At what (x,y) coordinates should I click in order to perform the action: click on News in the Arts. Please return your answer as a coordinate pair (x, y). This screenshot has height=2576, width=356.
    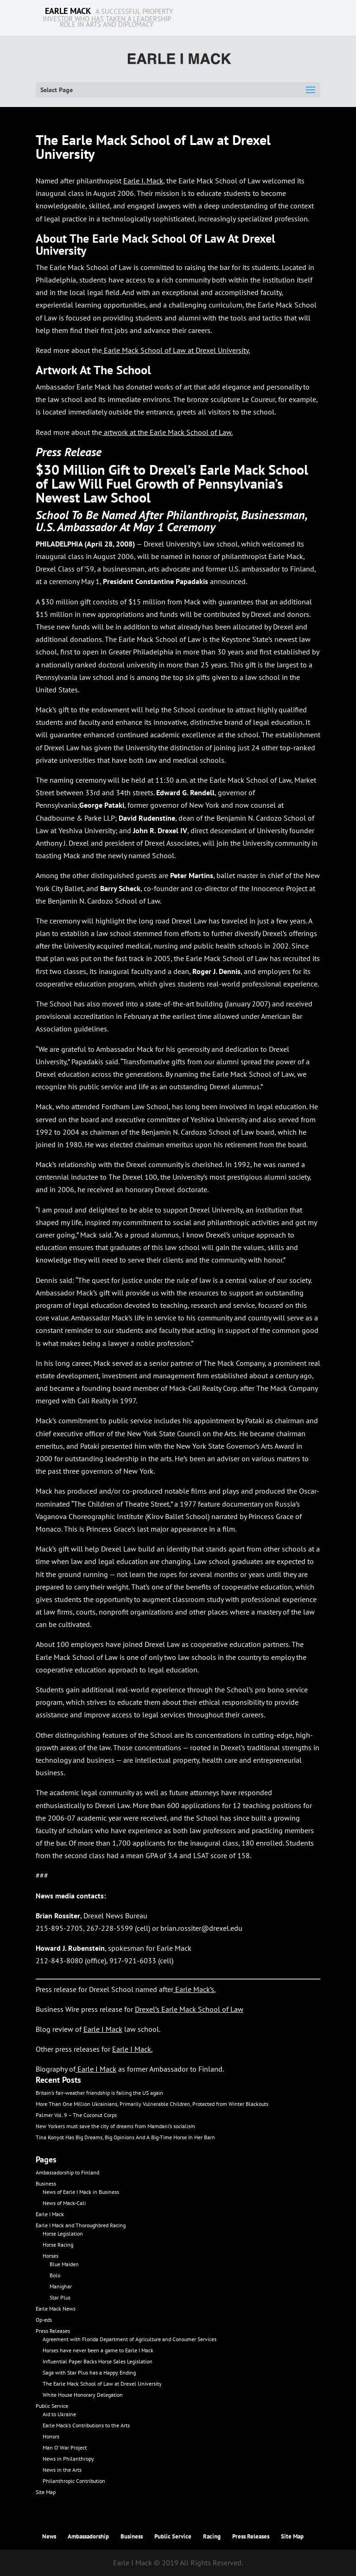
    Looking at the image, I should click on (62, 2469).